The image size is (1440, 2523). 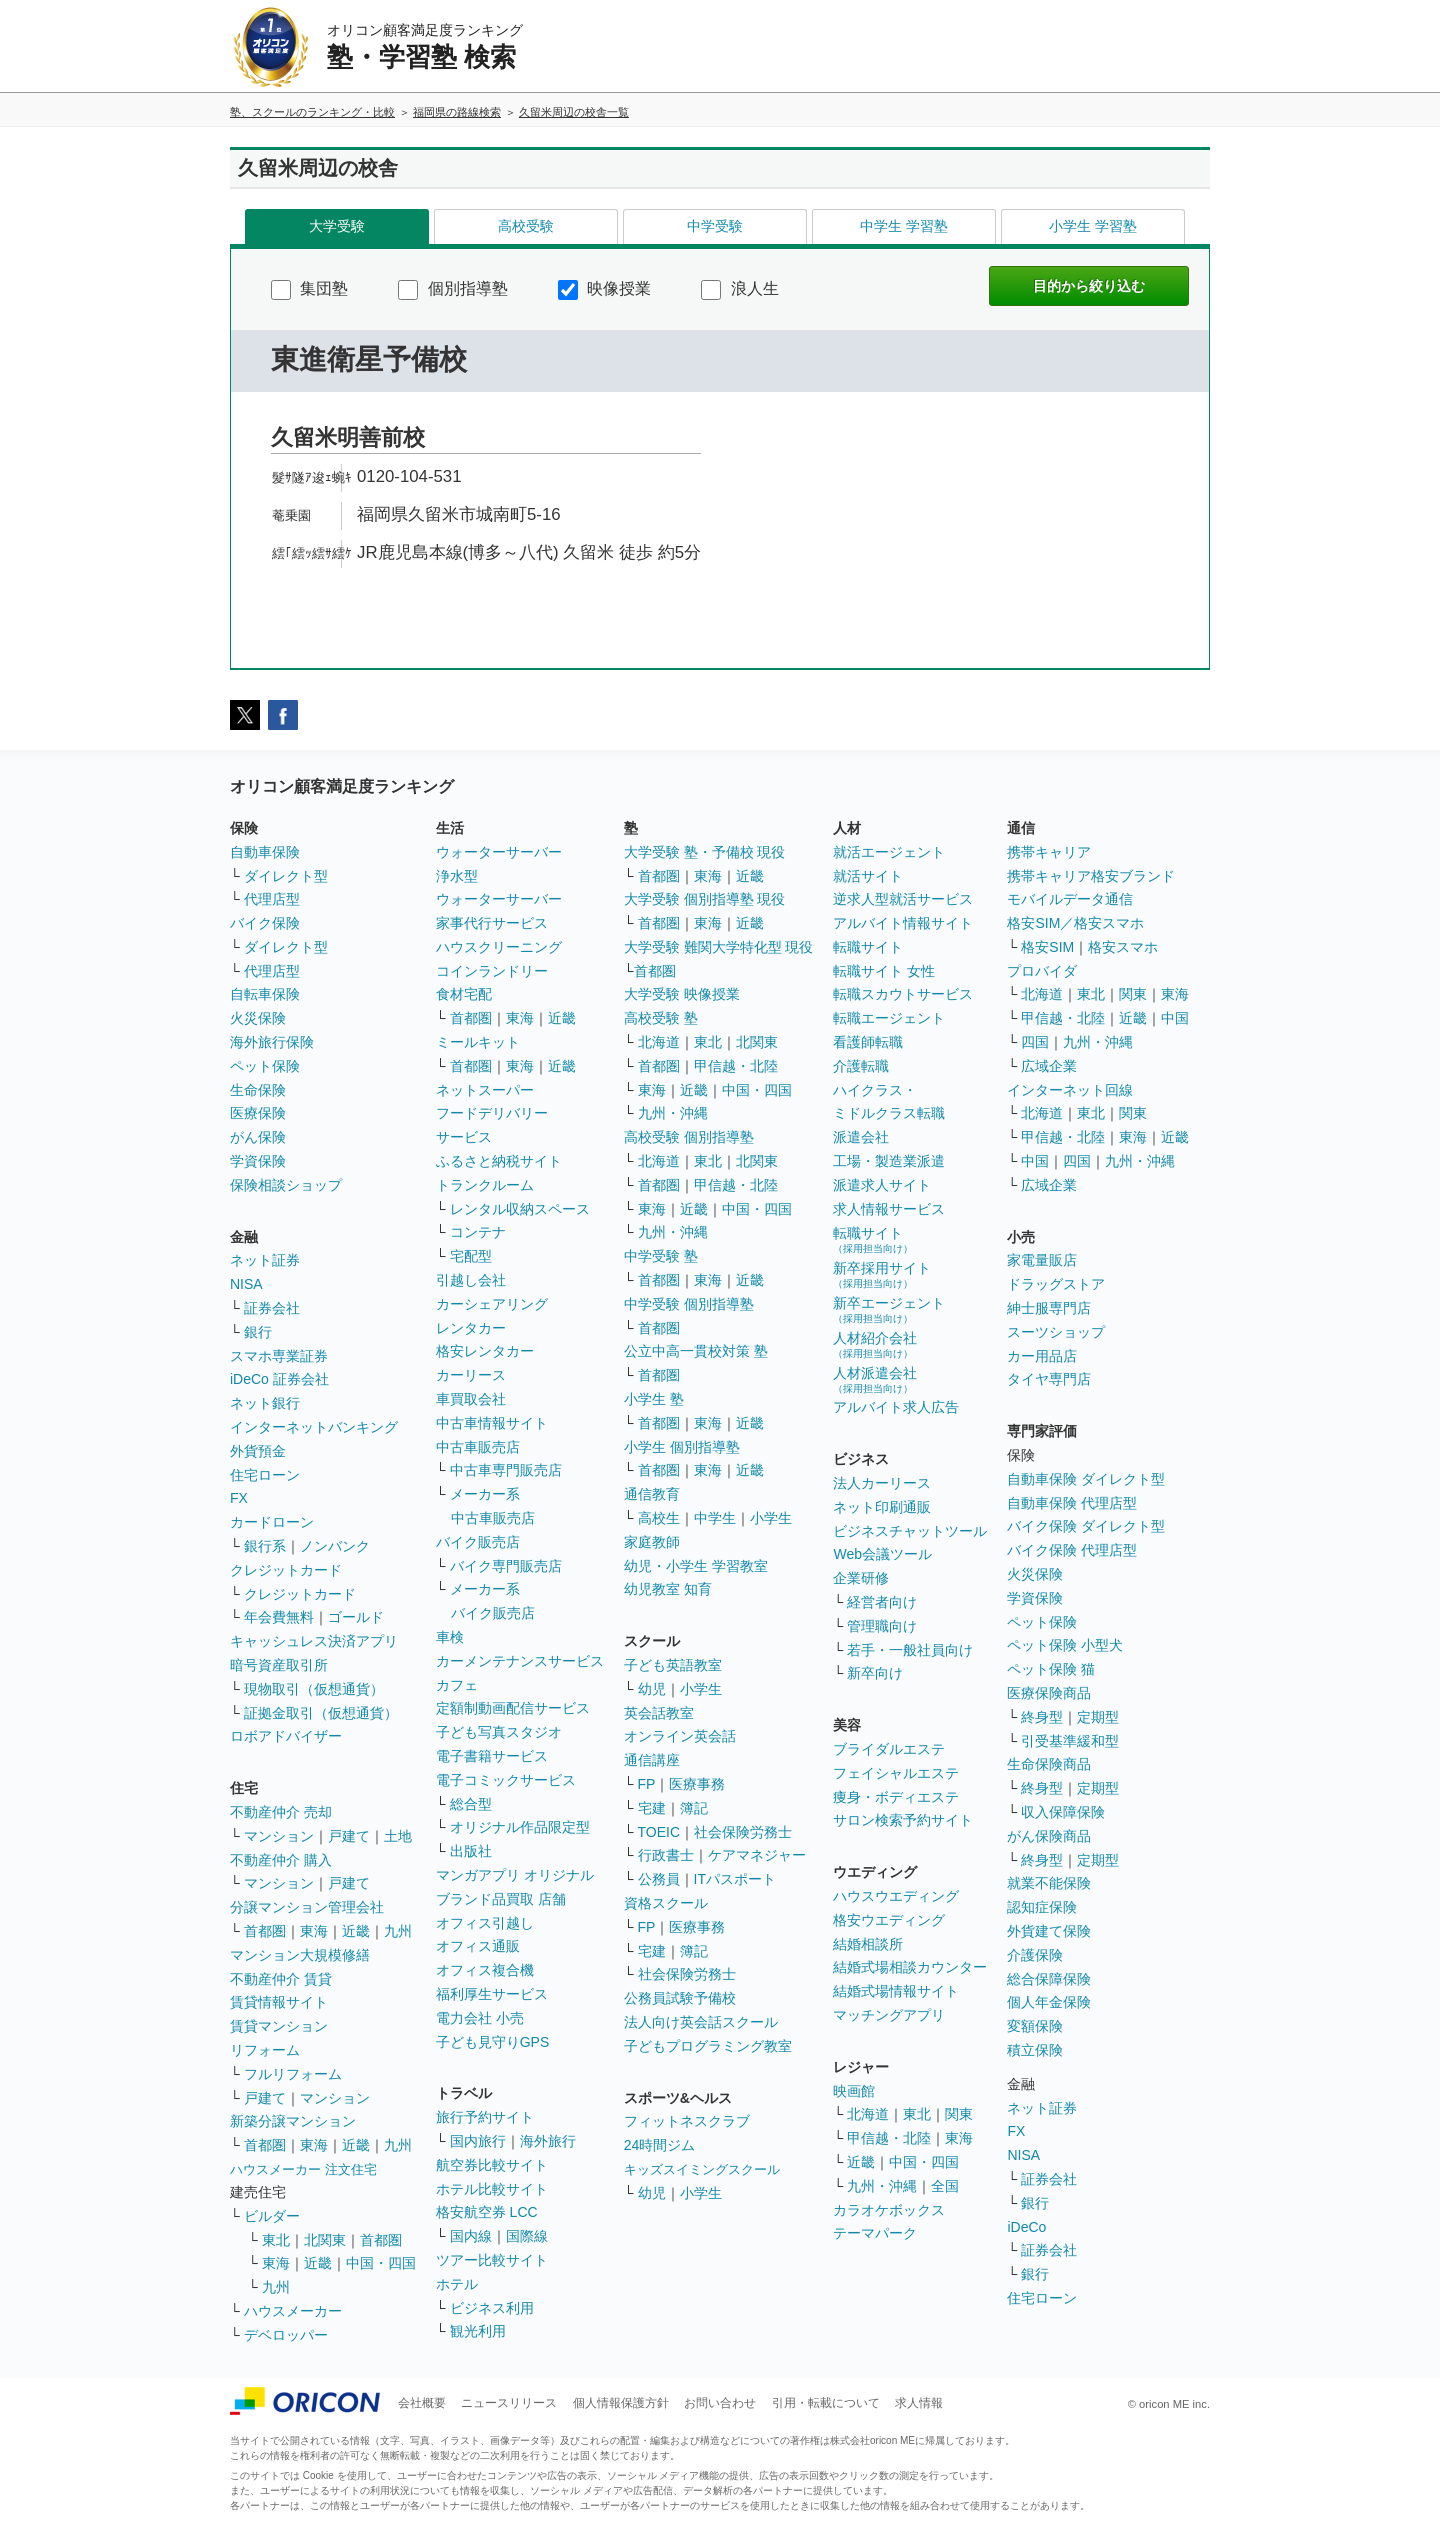 What do you see at coordinates (889, 1018) in the screenshot?
I see `転職エージェント` at bounding box center [889, 1018].